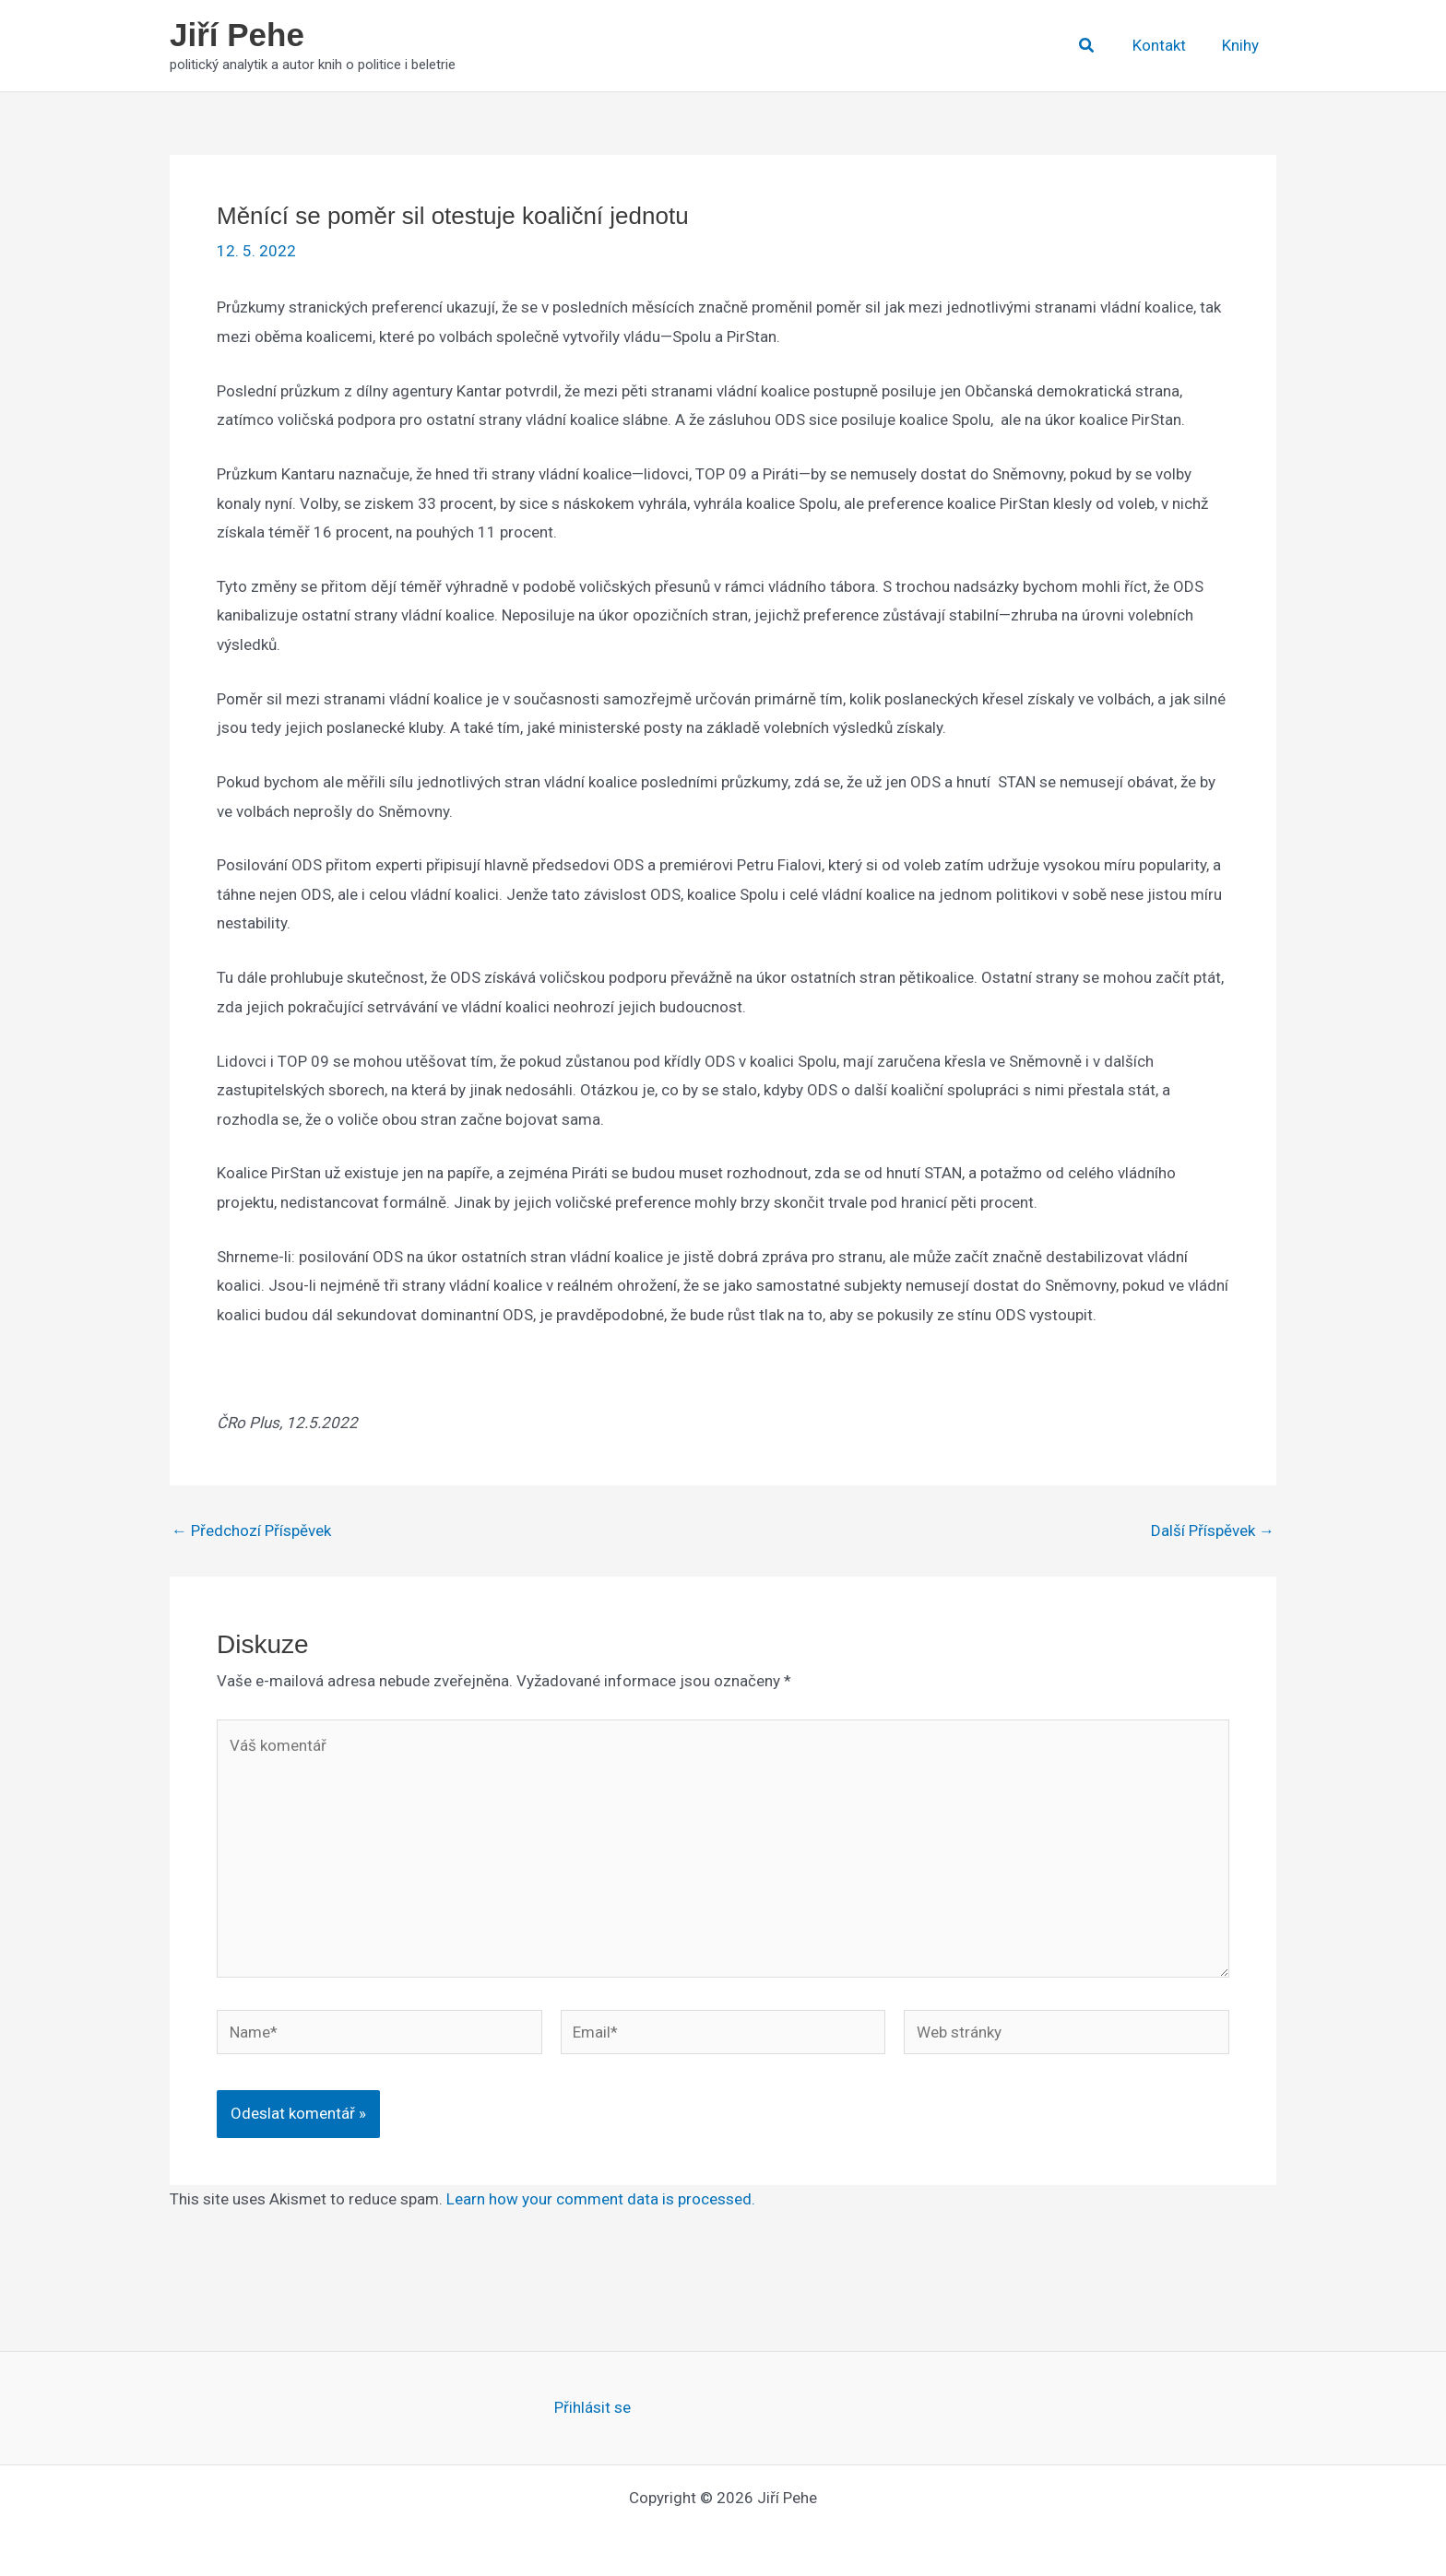 Image resolution: width=1446 pixels, height=2576 pixels. Describe the element at coordinates (237, 35) in the screenshot. I see `Jiří Pehe` at that location.